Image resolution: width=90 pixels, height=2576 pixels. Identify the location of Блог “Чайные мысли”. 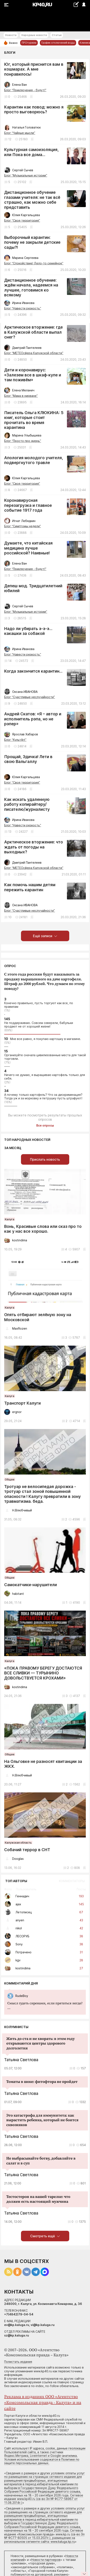
(19, 133).